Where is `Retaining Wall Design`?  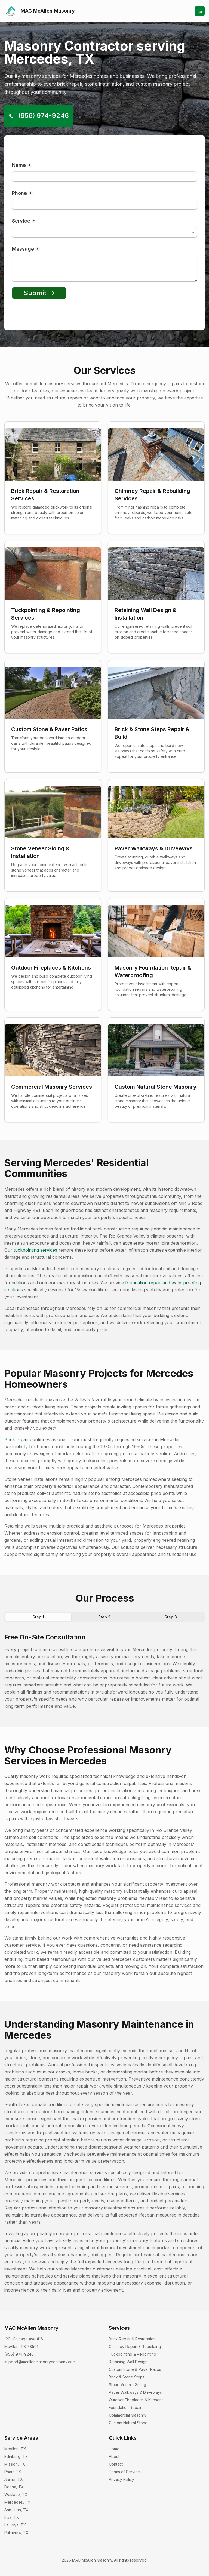
Retaining Wall Design is located at coordinates (128, 2361).